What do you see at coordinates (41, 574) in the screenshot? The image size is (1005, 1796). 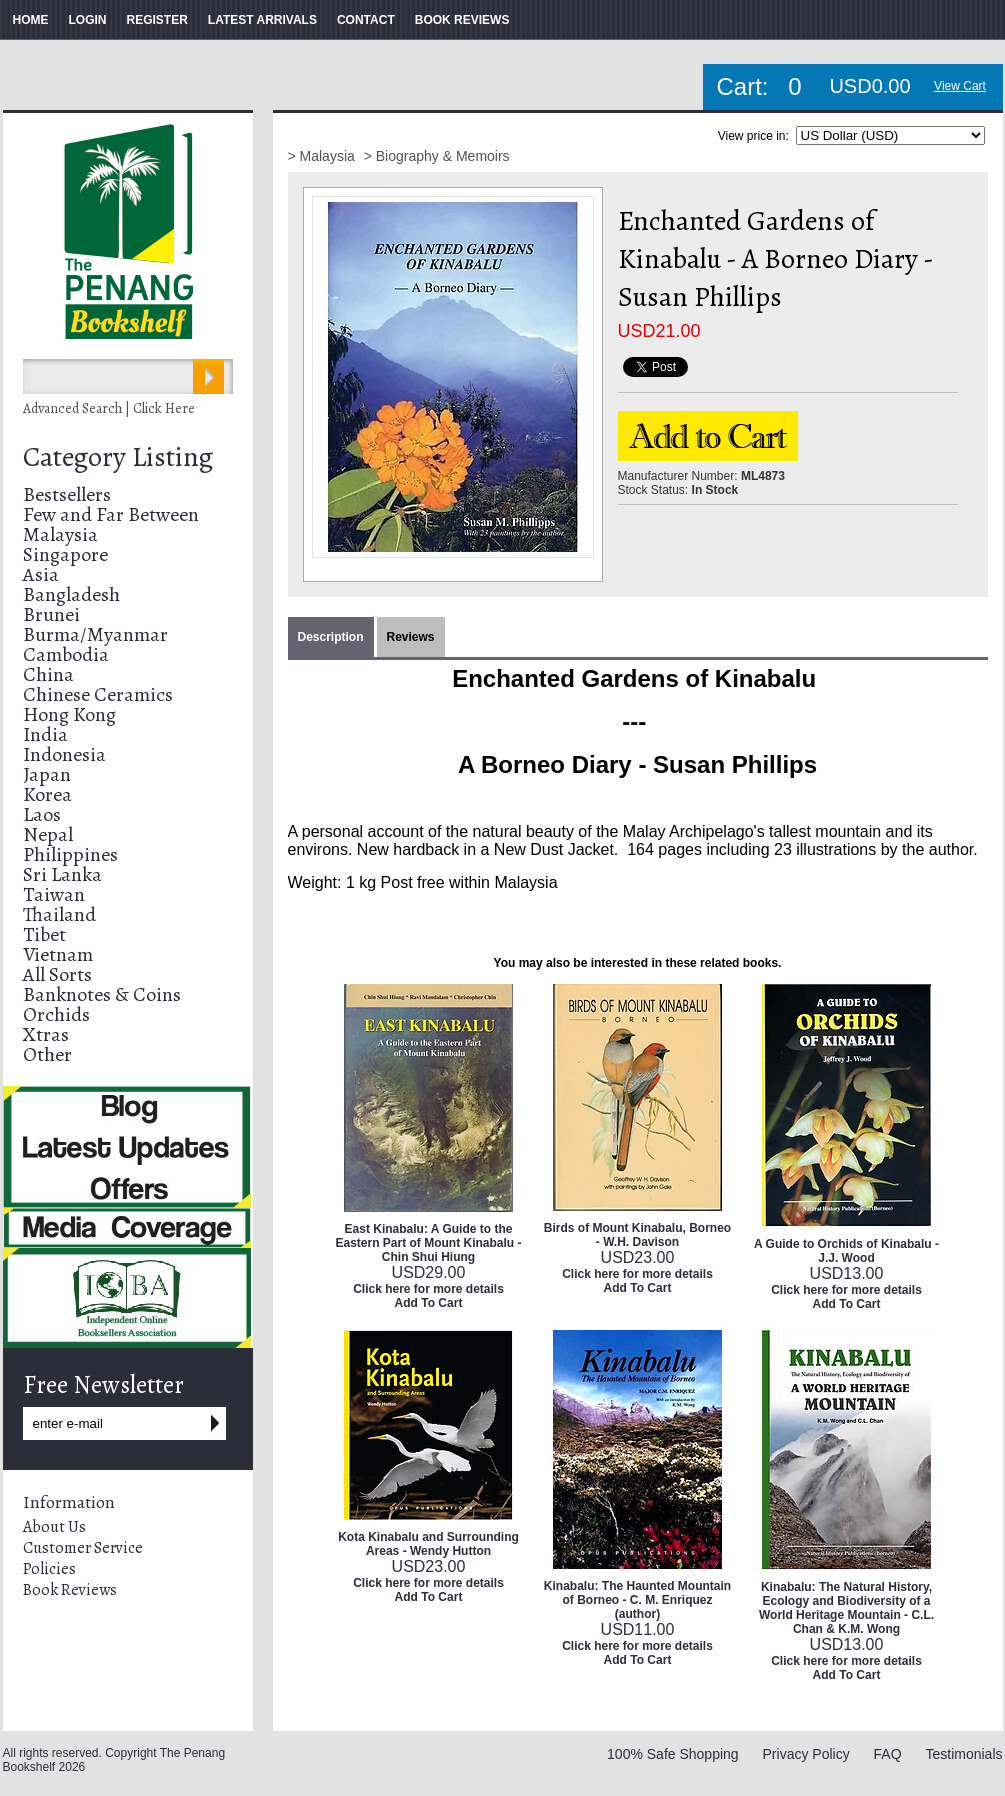 I see `Asia` at bounding box center [41, 574].